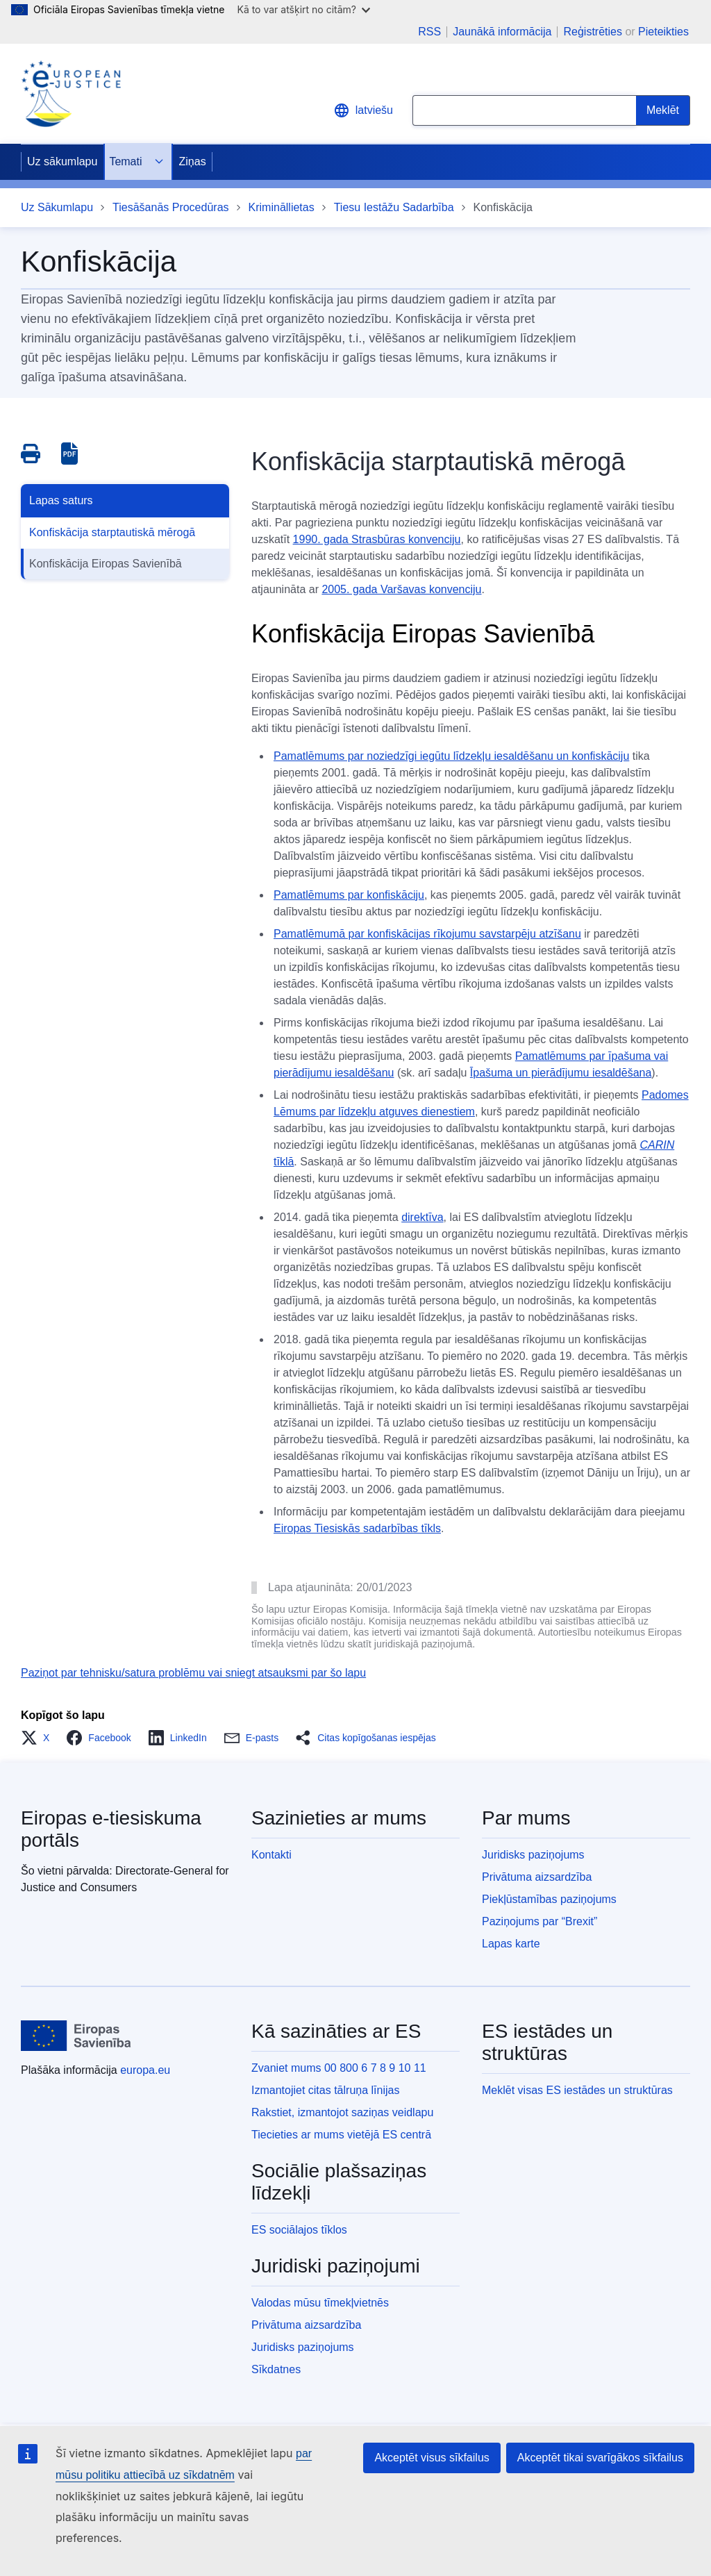 The height and width of the screenshot is (2576, 711). Describe the element at coordinates (338, 2068) in the screenshot. I see `Zvaniet mums 00 800 6 7 8 9 10 11` at that location.